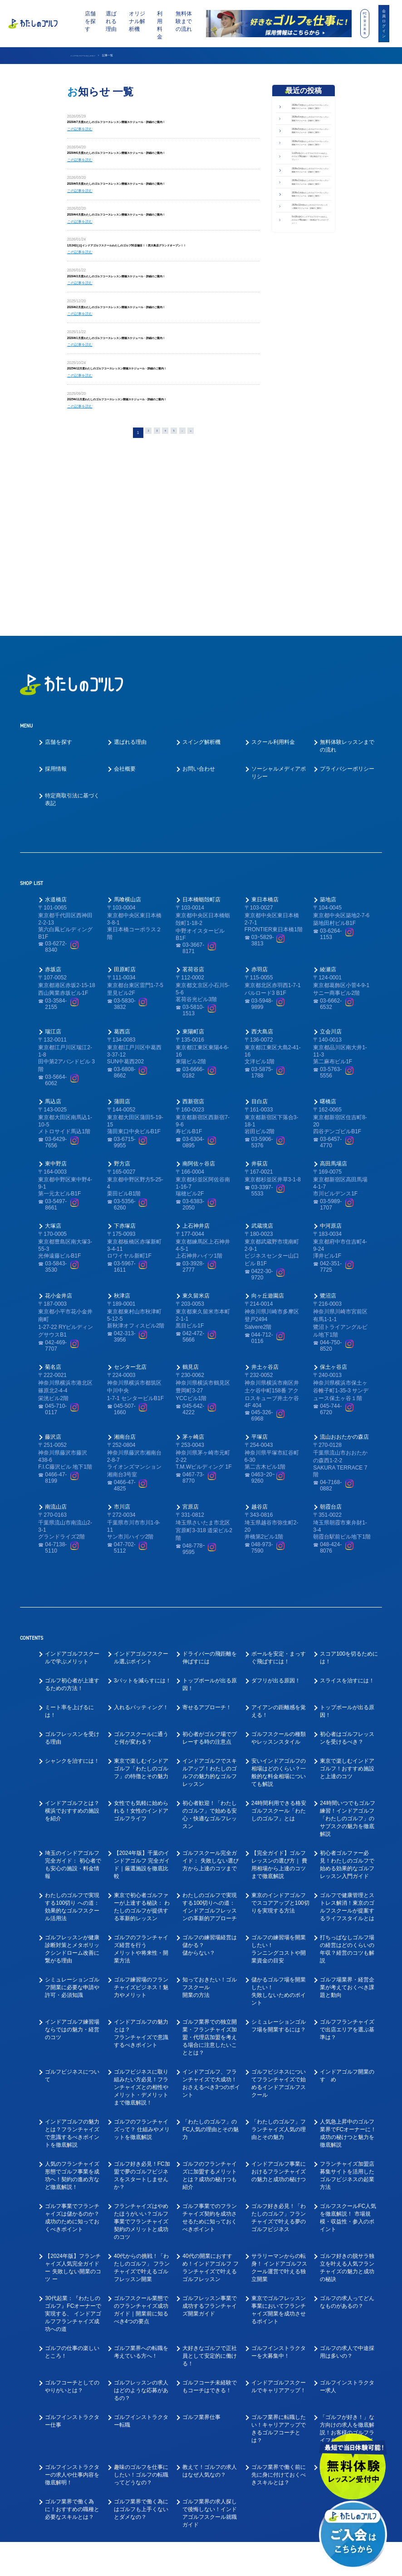 This screenshot has height=2576, width=402. I want to click on インドアゴルフ練習場ならではの魅力・経営のコツ, so click(72, 1910).